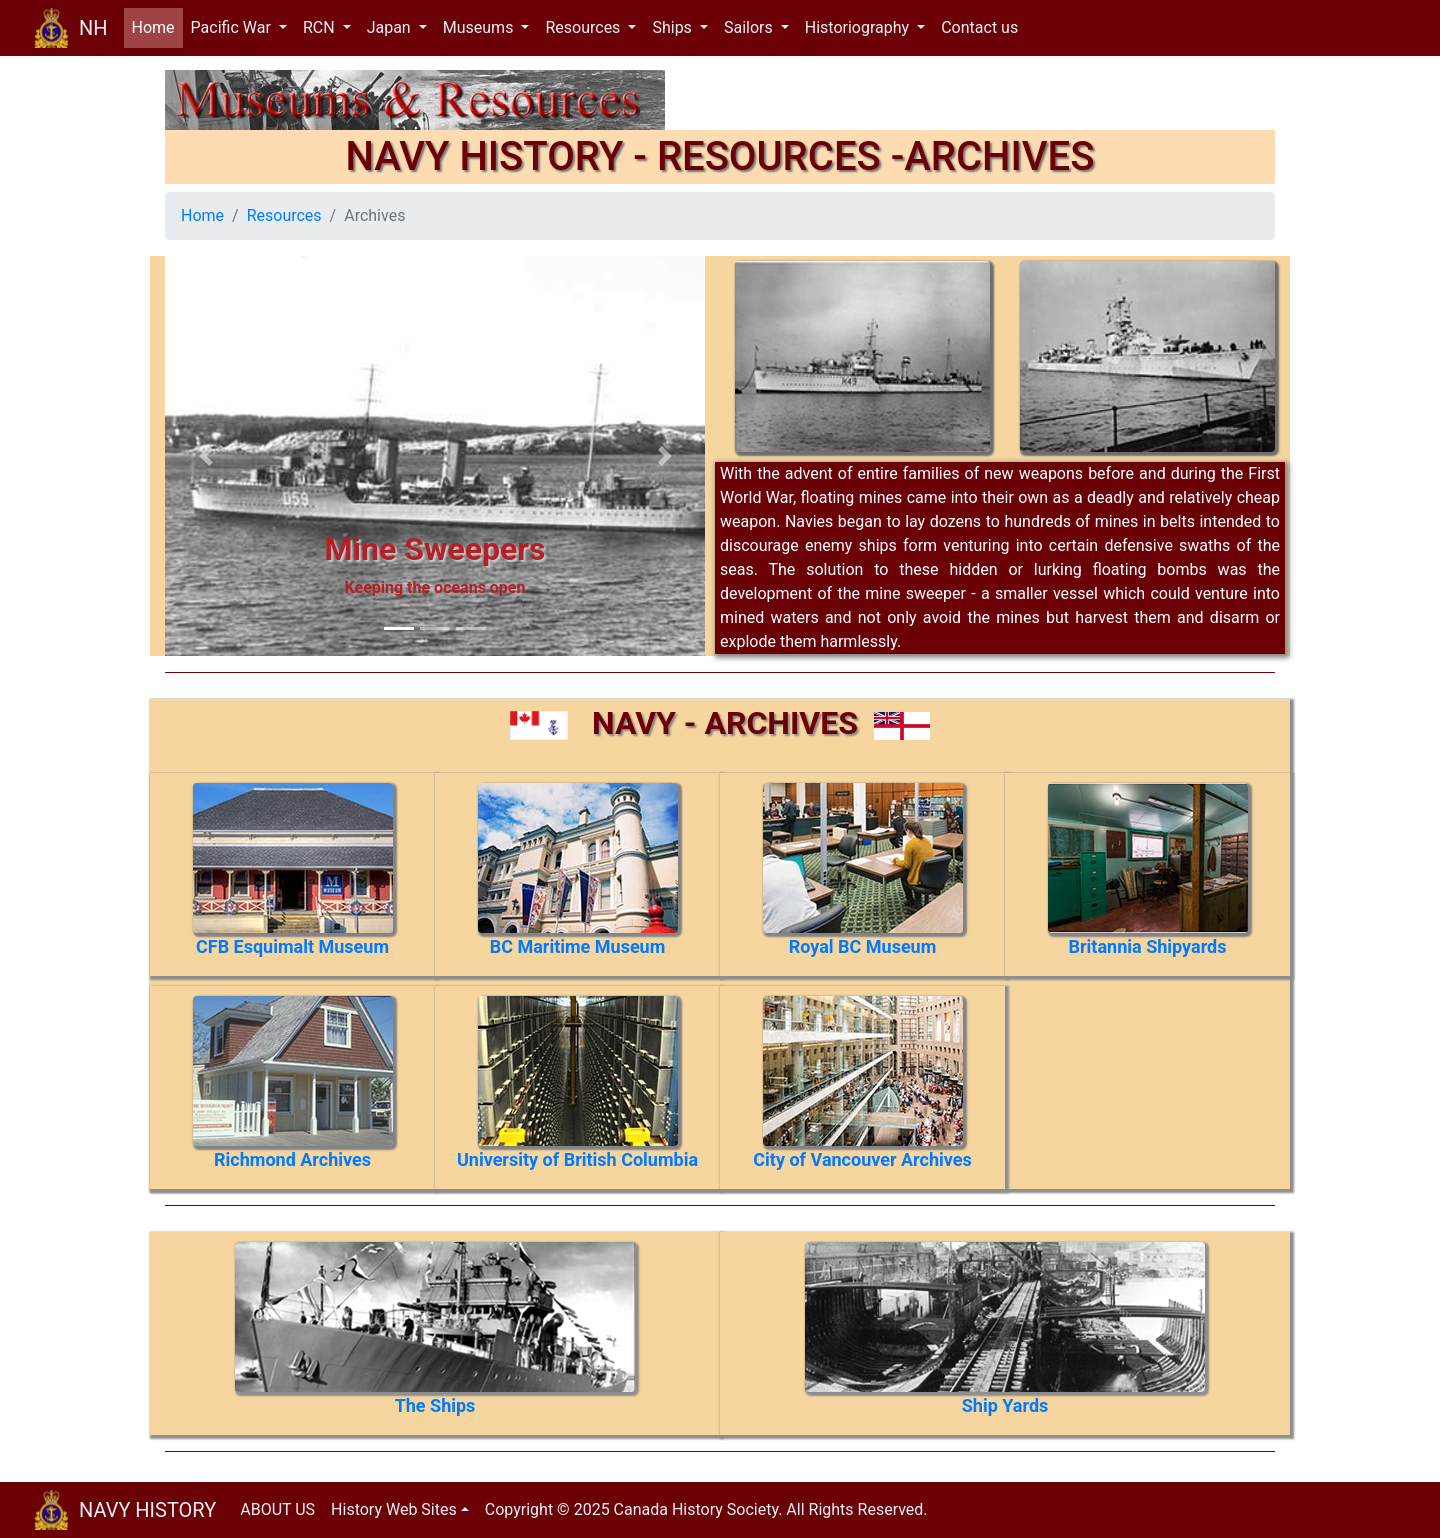  I want to click on Ships [button], so click(673, 27).